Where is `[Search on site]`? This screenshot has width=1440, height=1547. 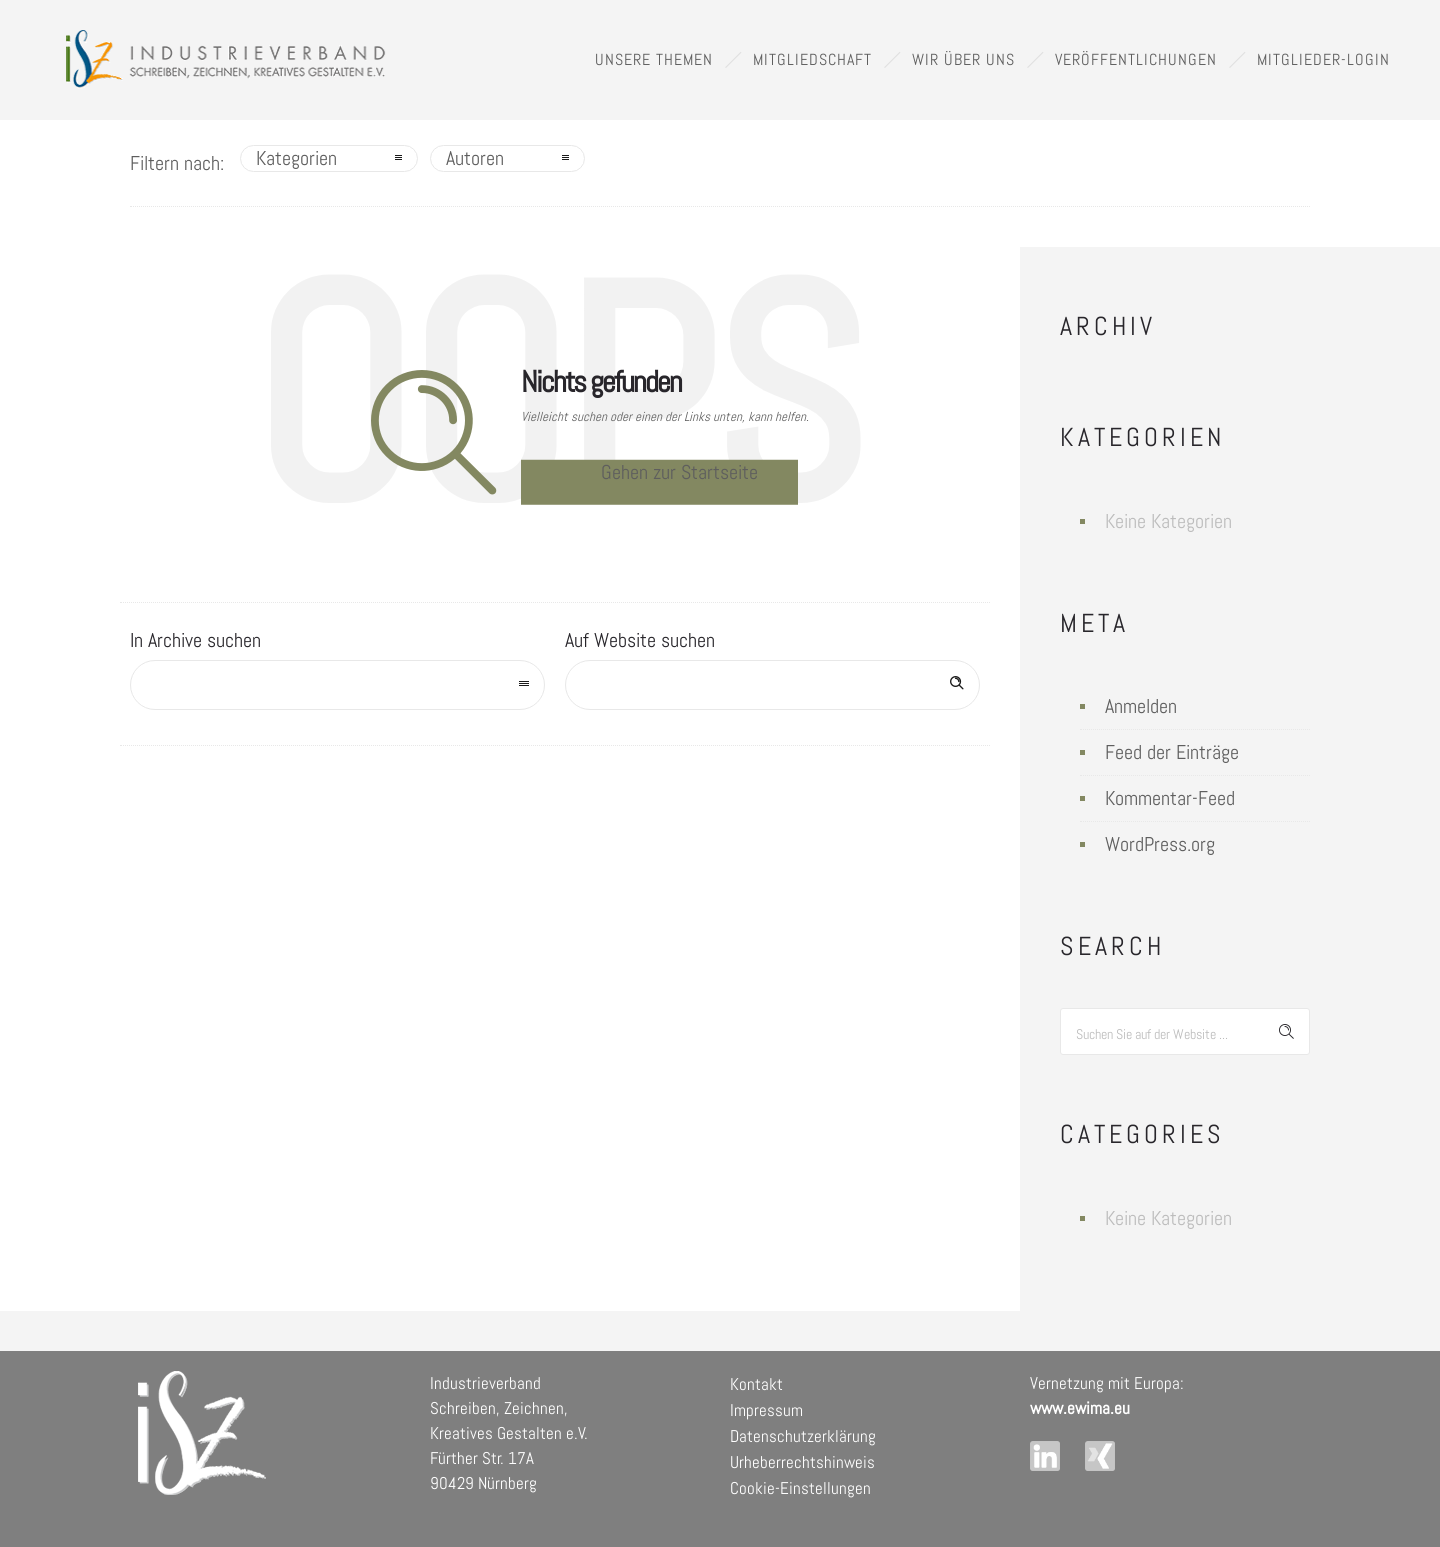
[Search on site] is located at coordinates (772, 685).